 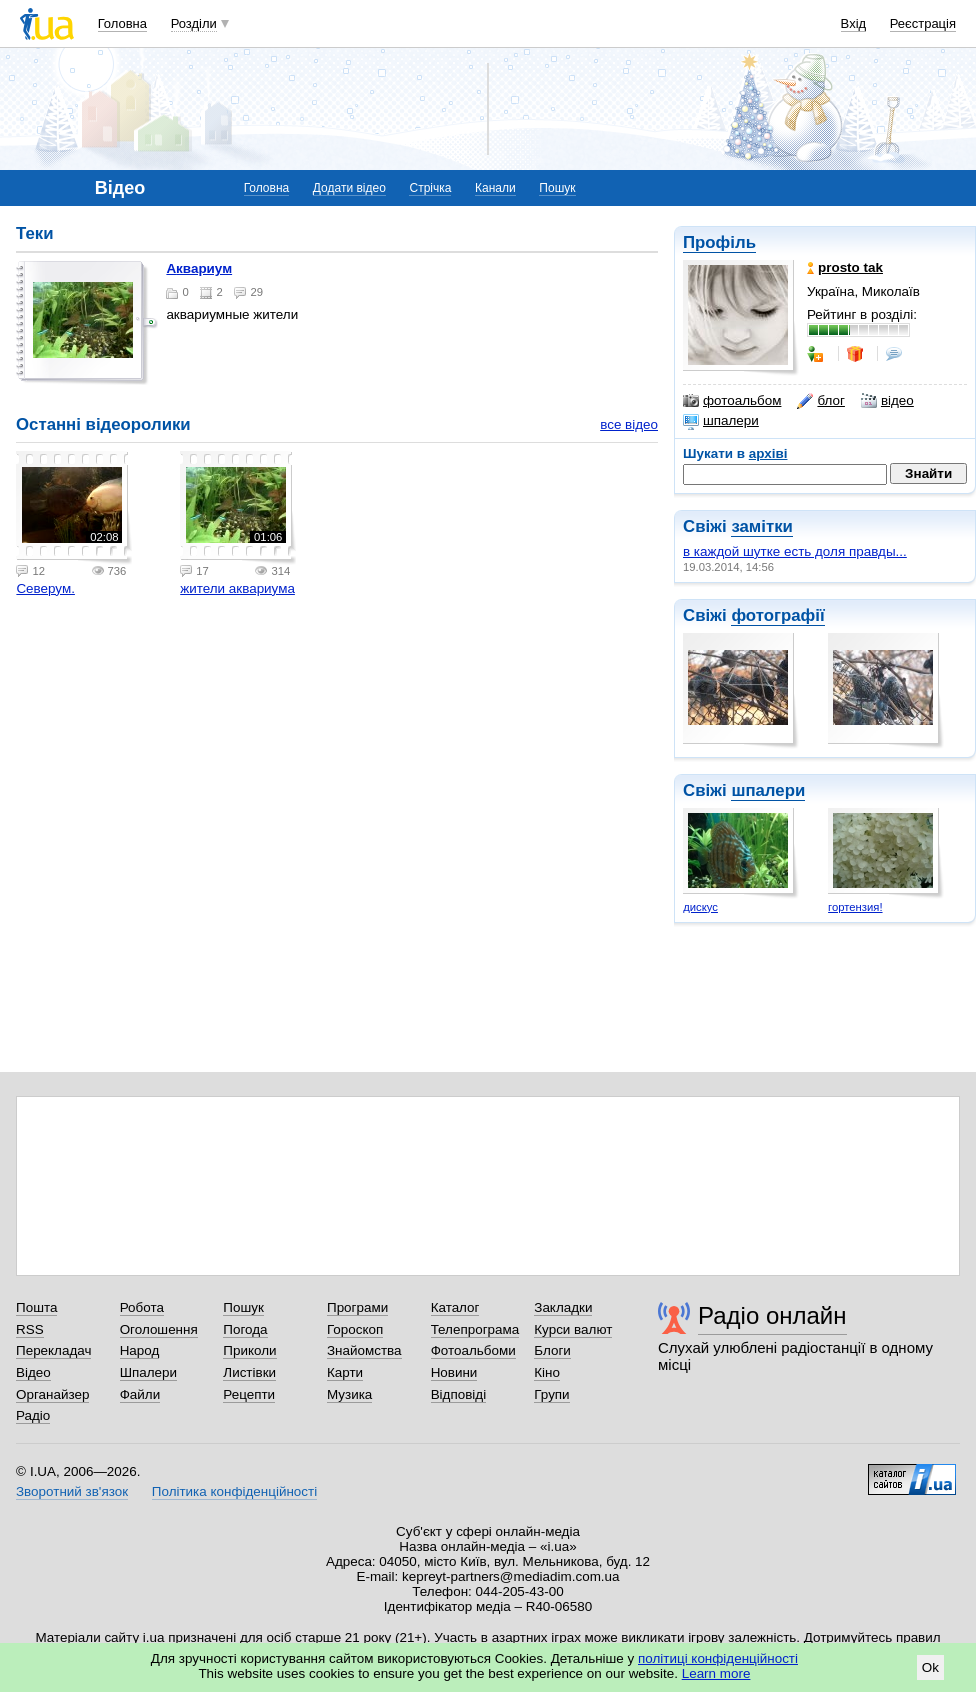 I want to click on Фотоальбоми, so click(x=473, y=1350).